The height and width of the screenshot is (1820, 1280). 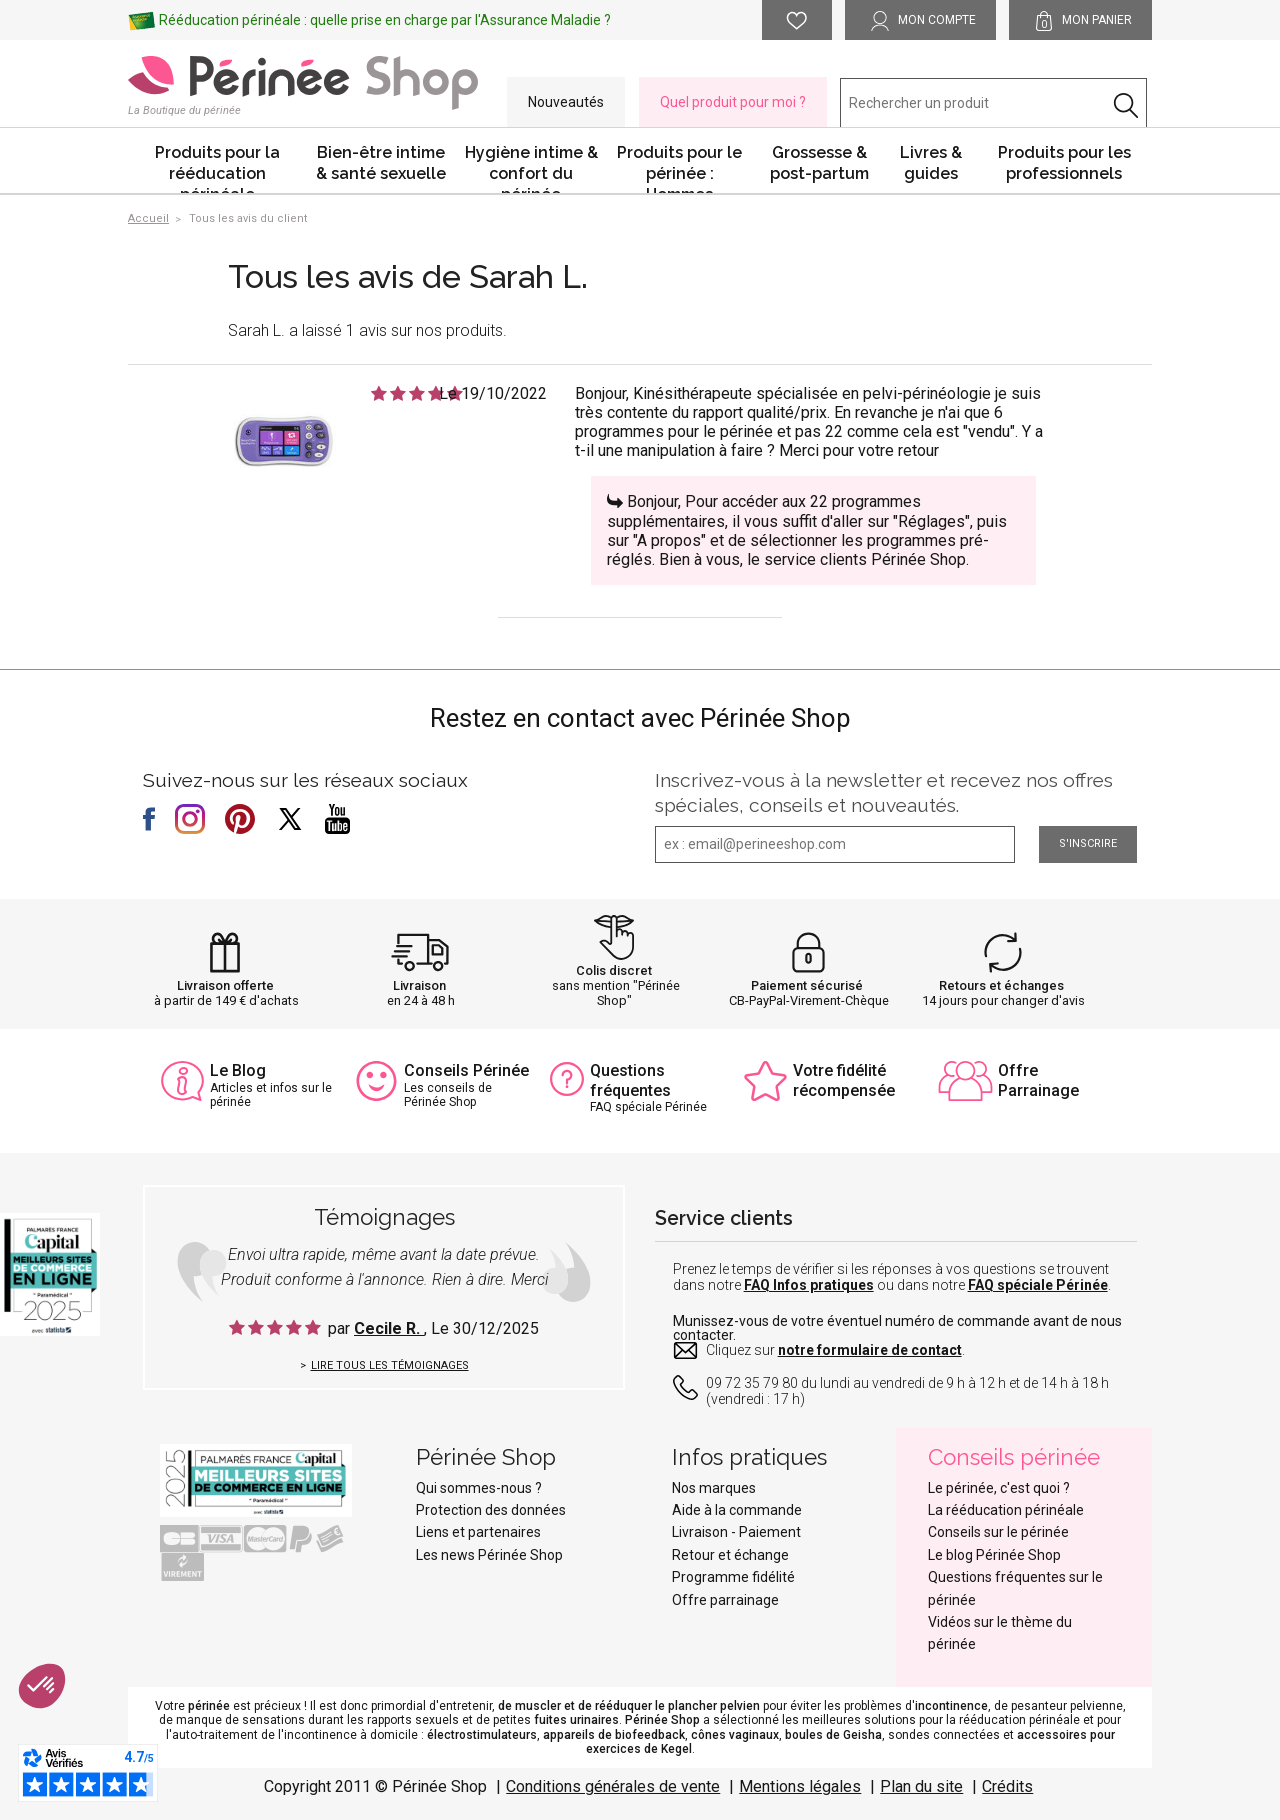 I want to click on Inscrivez-vous à la newsletter et recevez nos offres spéciales, conseils et nouveautés., so click(x=884, y=792).